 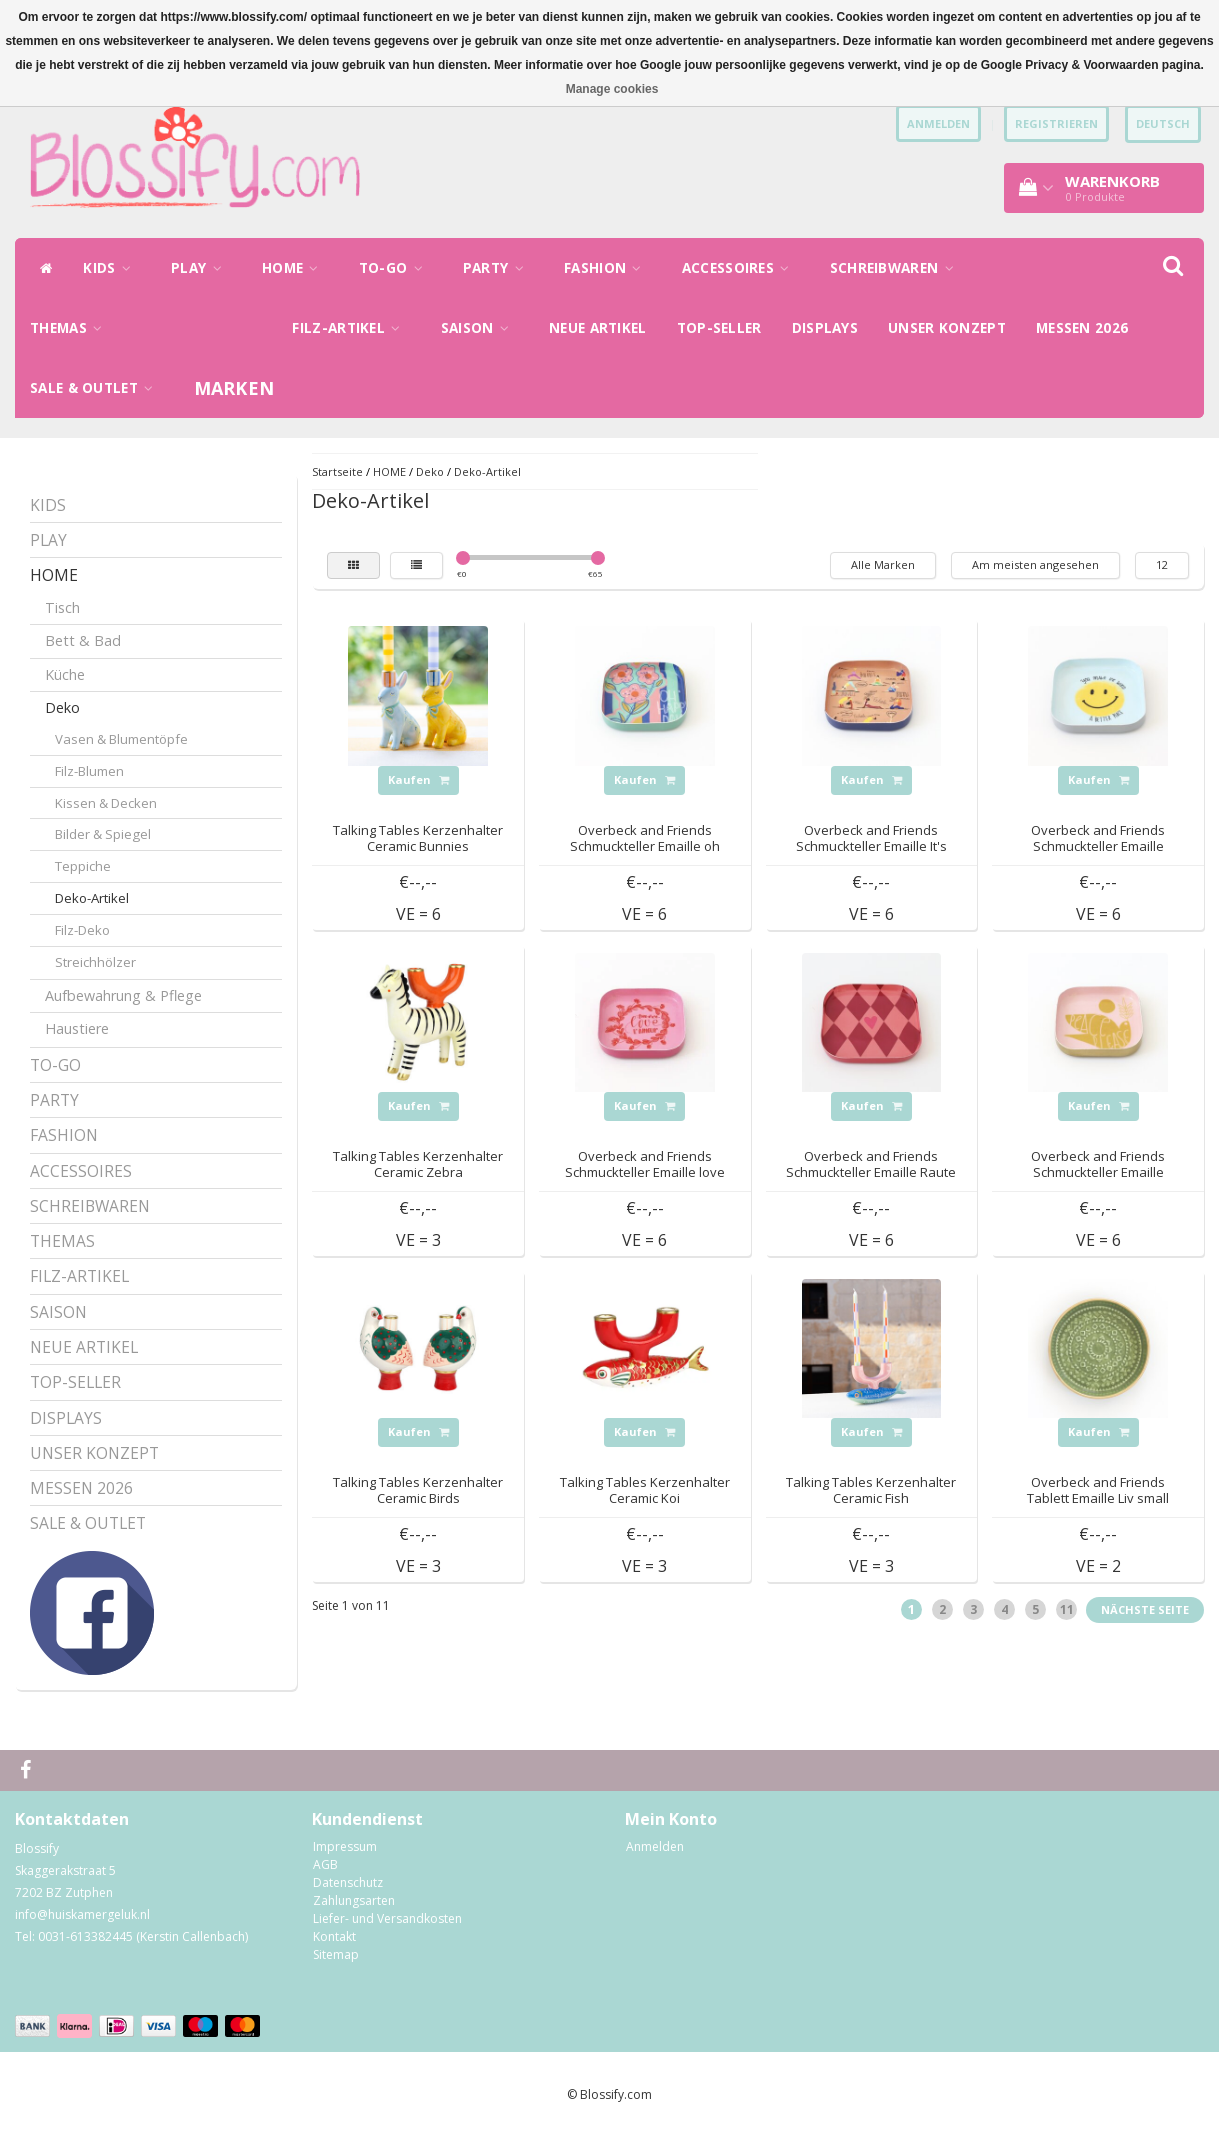 What do you see at coordinates (295, 268) in the screenshot?
I see `HOME` at bounding box center [295, 268].